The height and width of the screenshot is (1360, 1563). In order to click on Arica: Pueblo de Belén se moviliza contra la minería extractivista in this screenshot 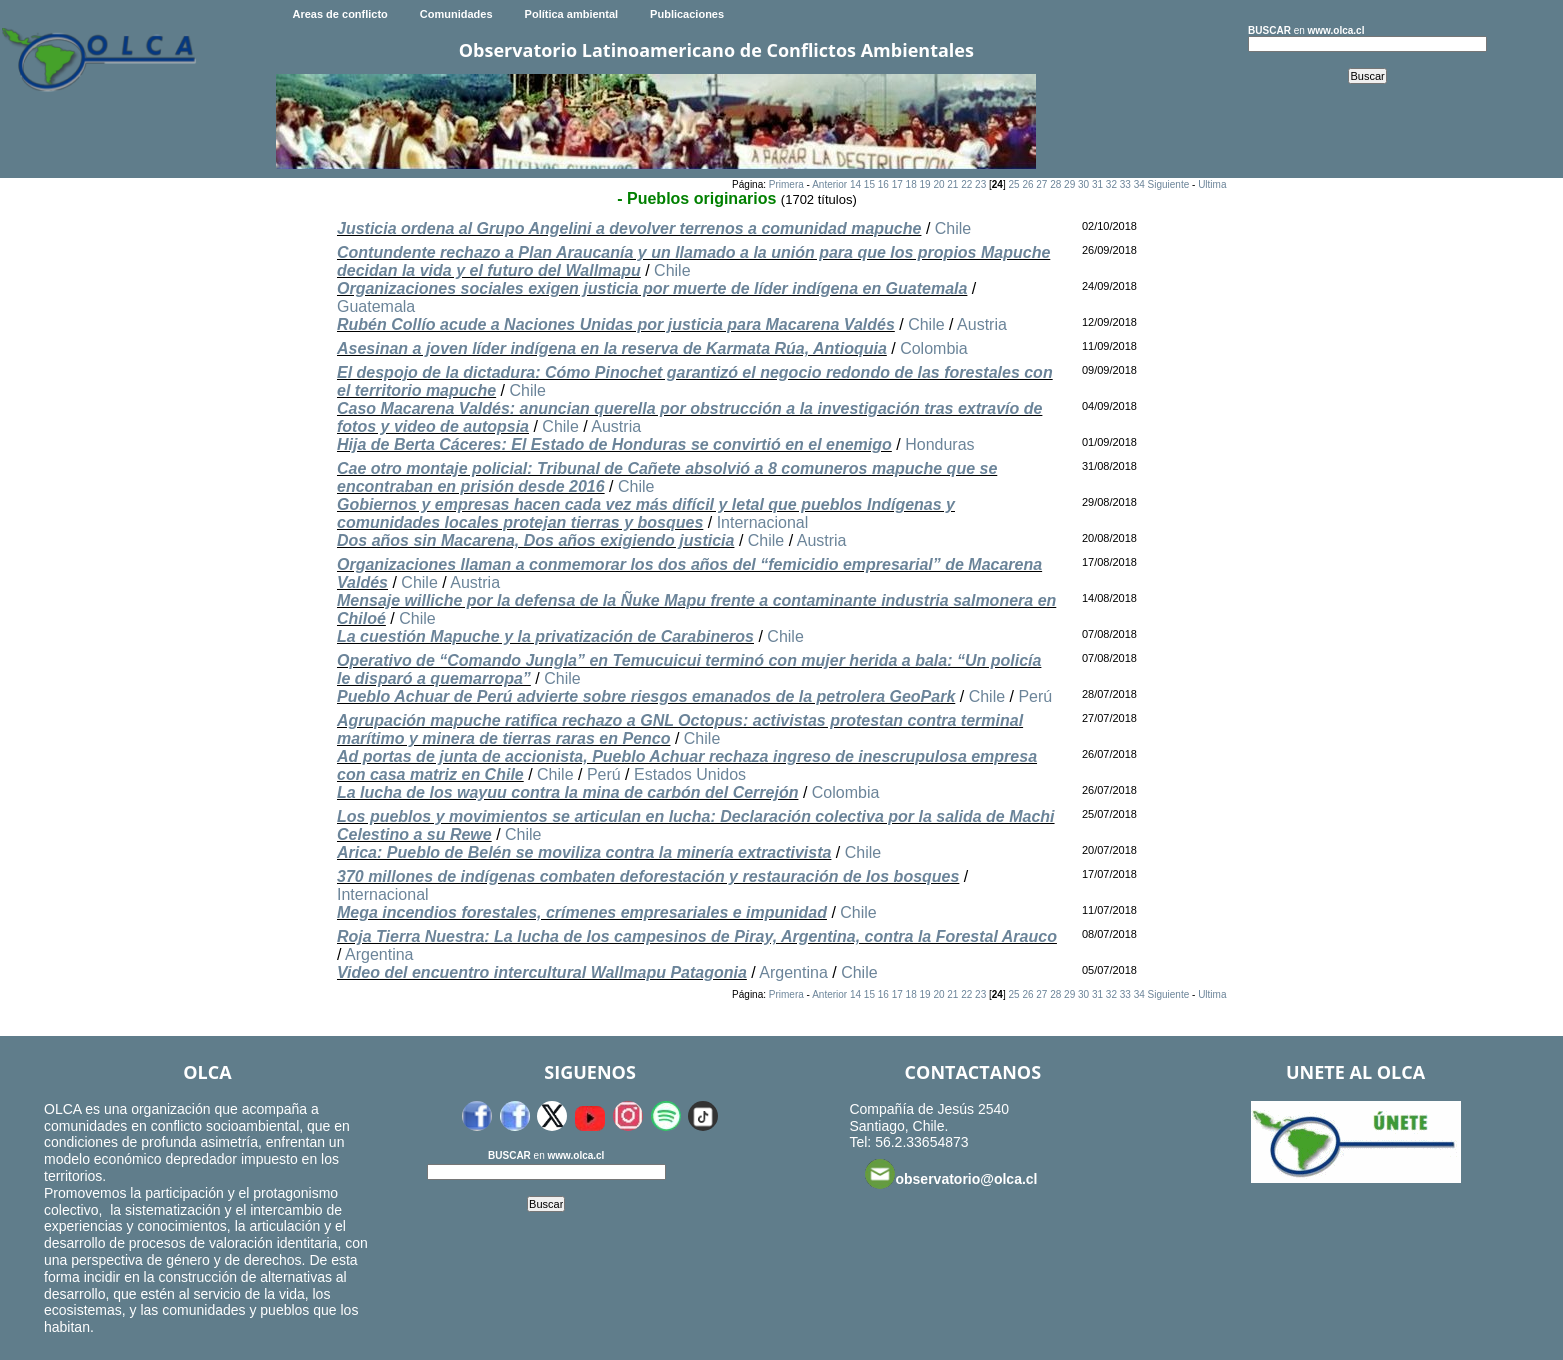, I will do `click(584, 852)`.